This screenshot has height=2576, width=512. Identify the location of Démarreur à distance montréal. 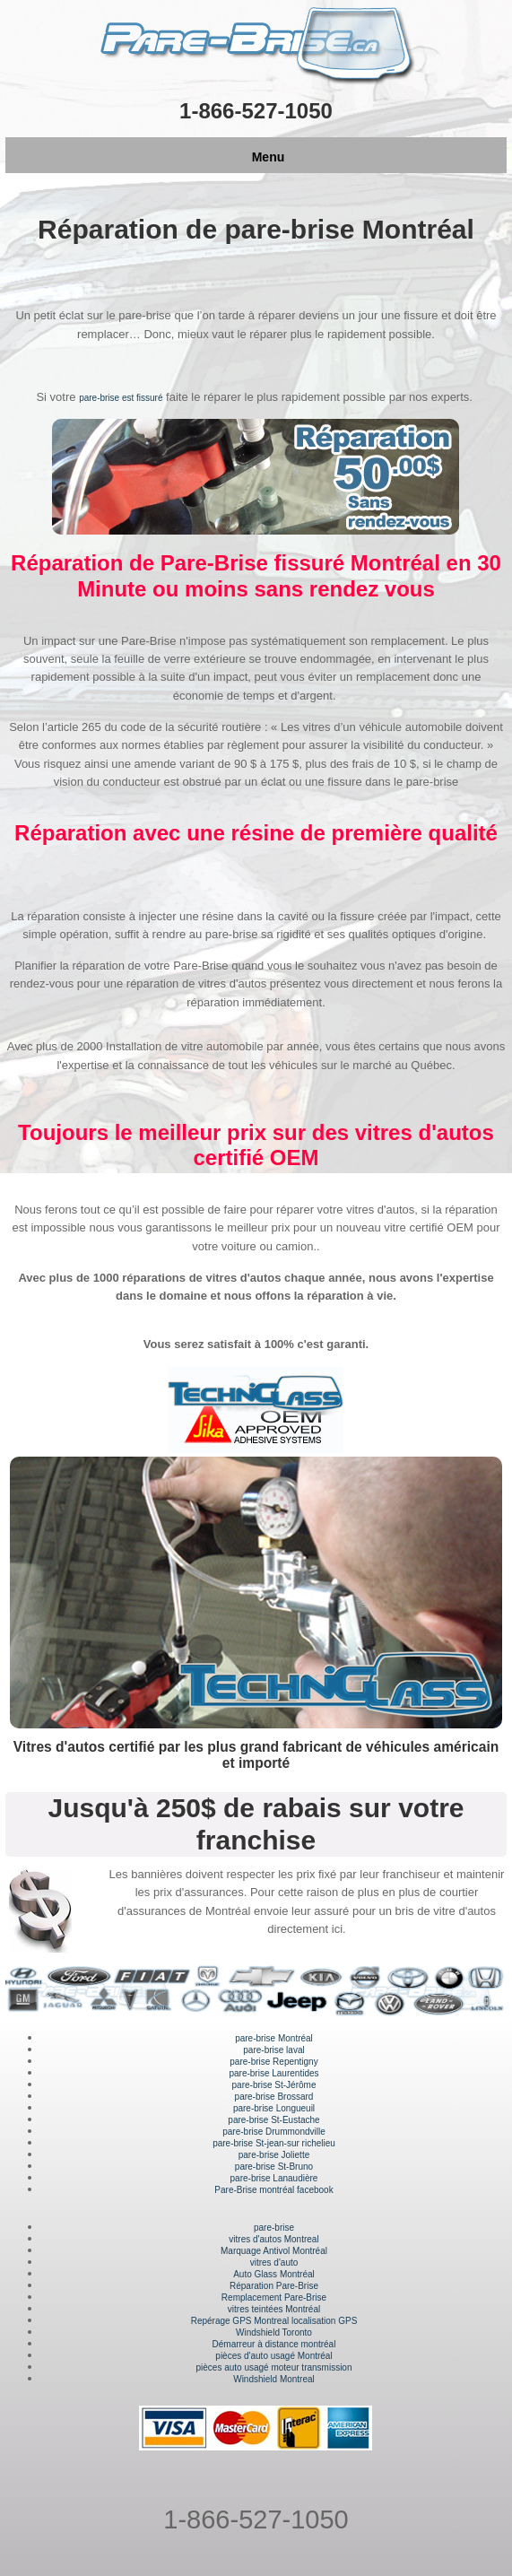
(274, 2344).